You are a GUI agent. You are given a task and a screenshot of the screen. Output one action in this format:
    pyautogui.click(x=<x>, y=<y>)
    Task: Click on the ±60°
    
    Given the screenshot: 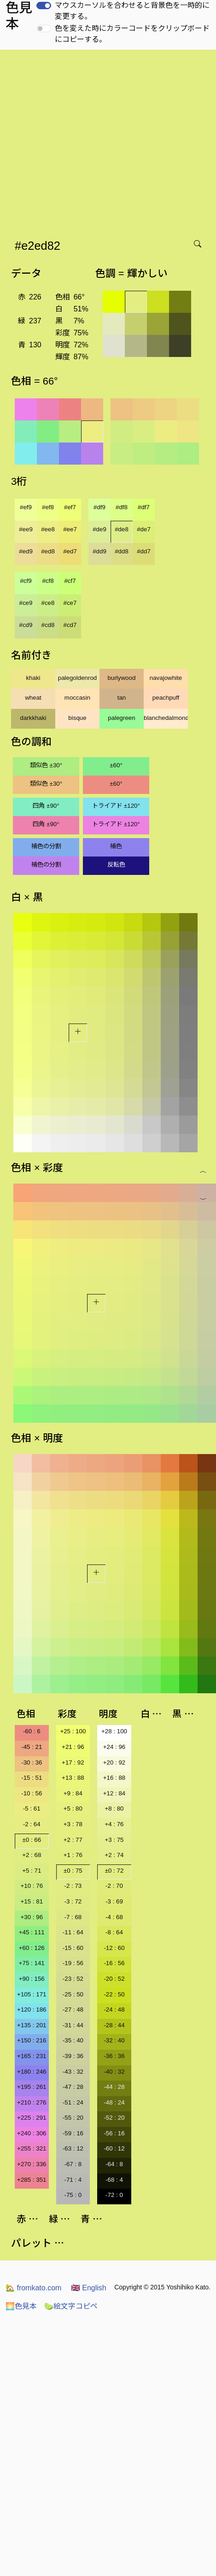 What is the action you would take?
    pyautogui.click(x=116, y=765)
    